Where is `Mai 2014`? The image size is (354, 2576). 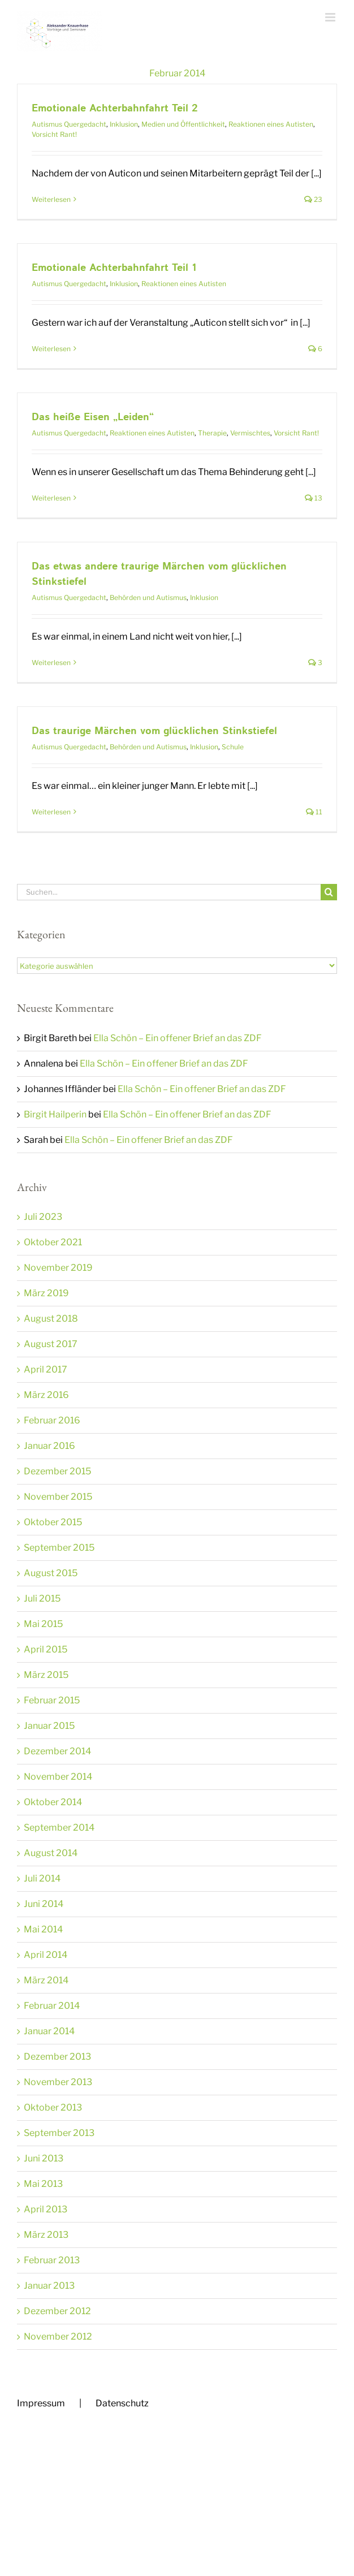 Mai 2014 is located at coordinates (43, 1929).